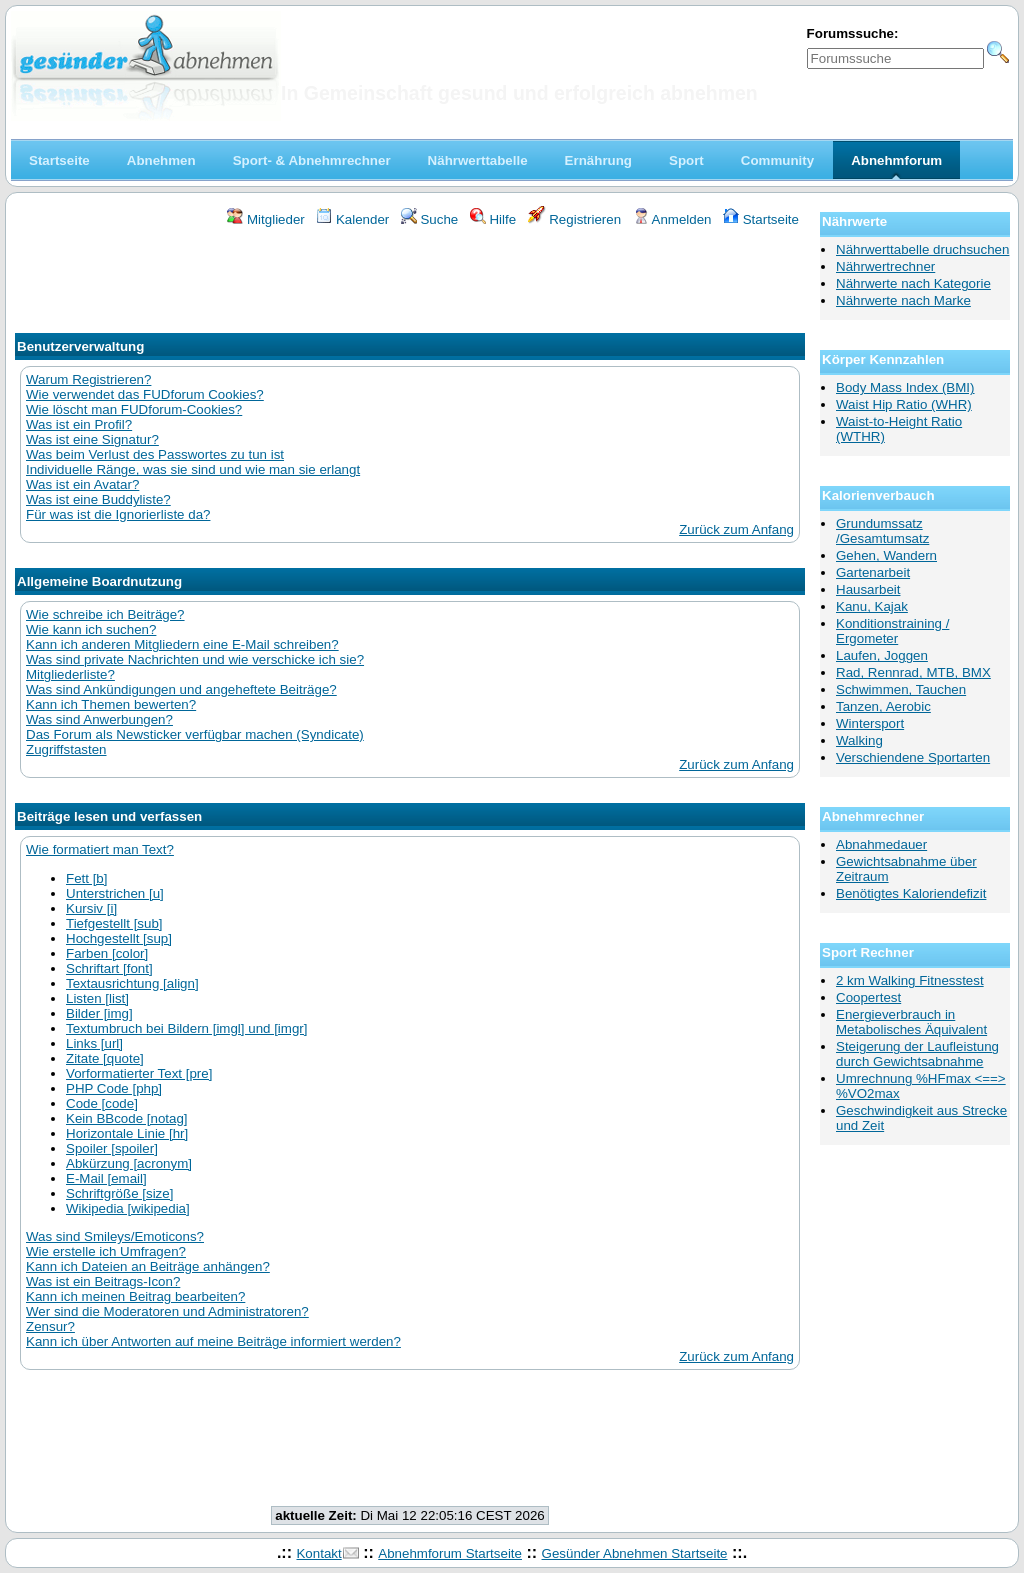 Image resolution: width=1024 pixels, height=1573 pixels. What do you see at coordinates (181, 689) in the screenshot?
I see `Was sind Ankündigungen und angeheftete Beiträge?` at bounding box center [181, 689].